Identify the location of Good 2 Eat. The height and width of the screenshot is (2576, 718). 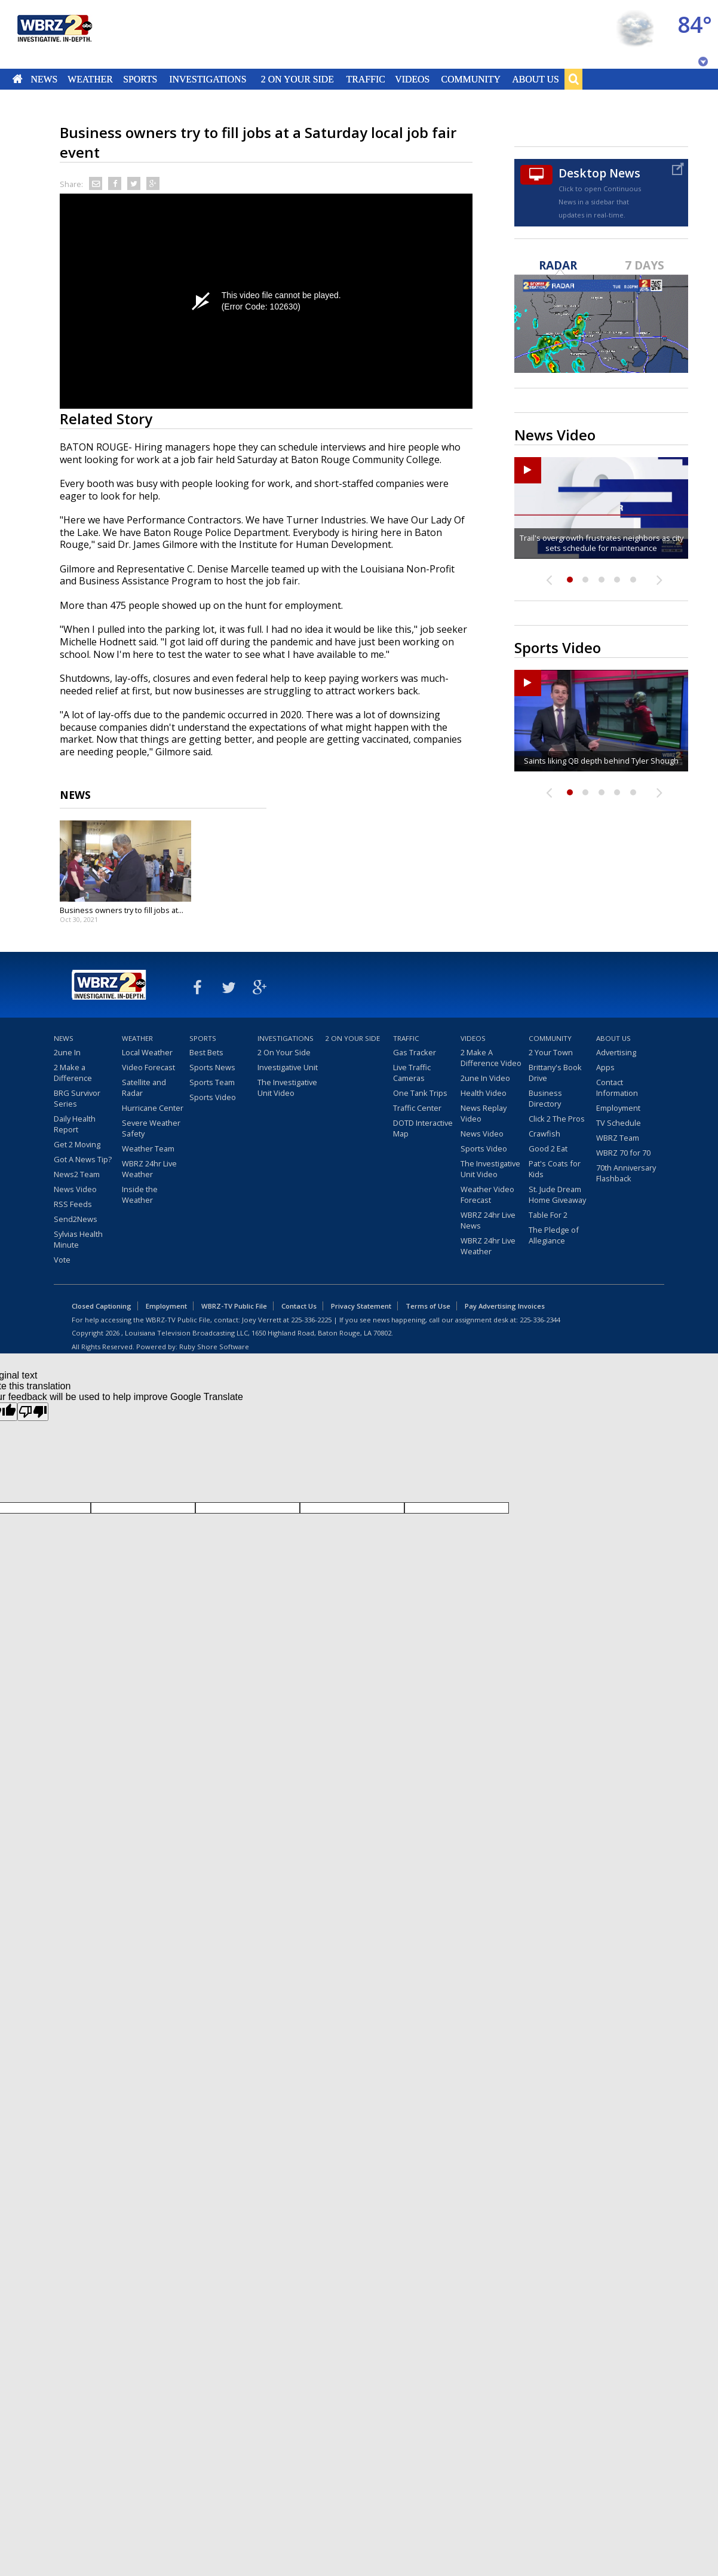
(548, 1148).